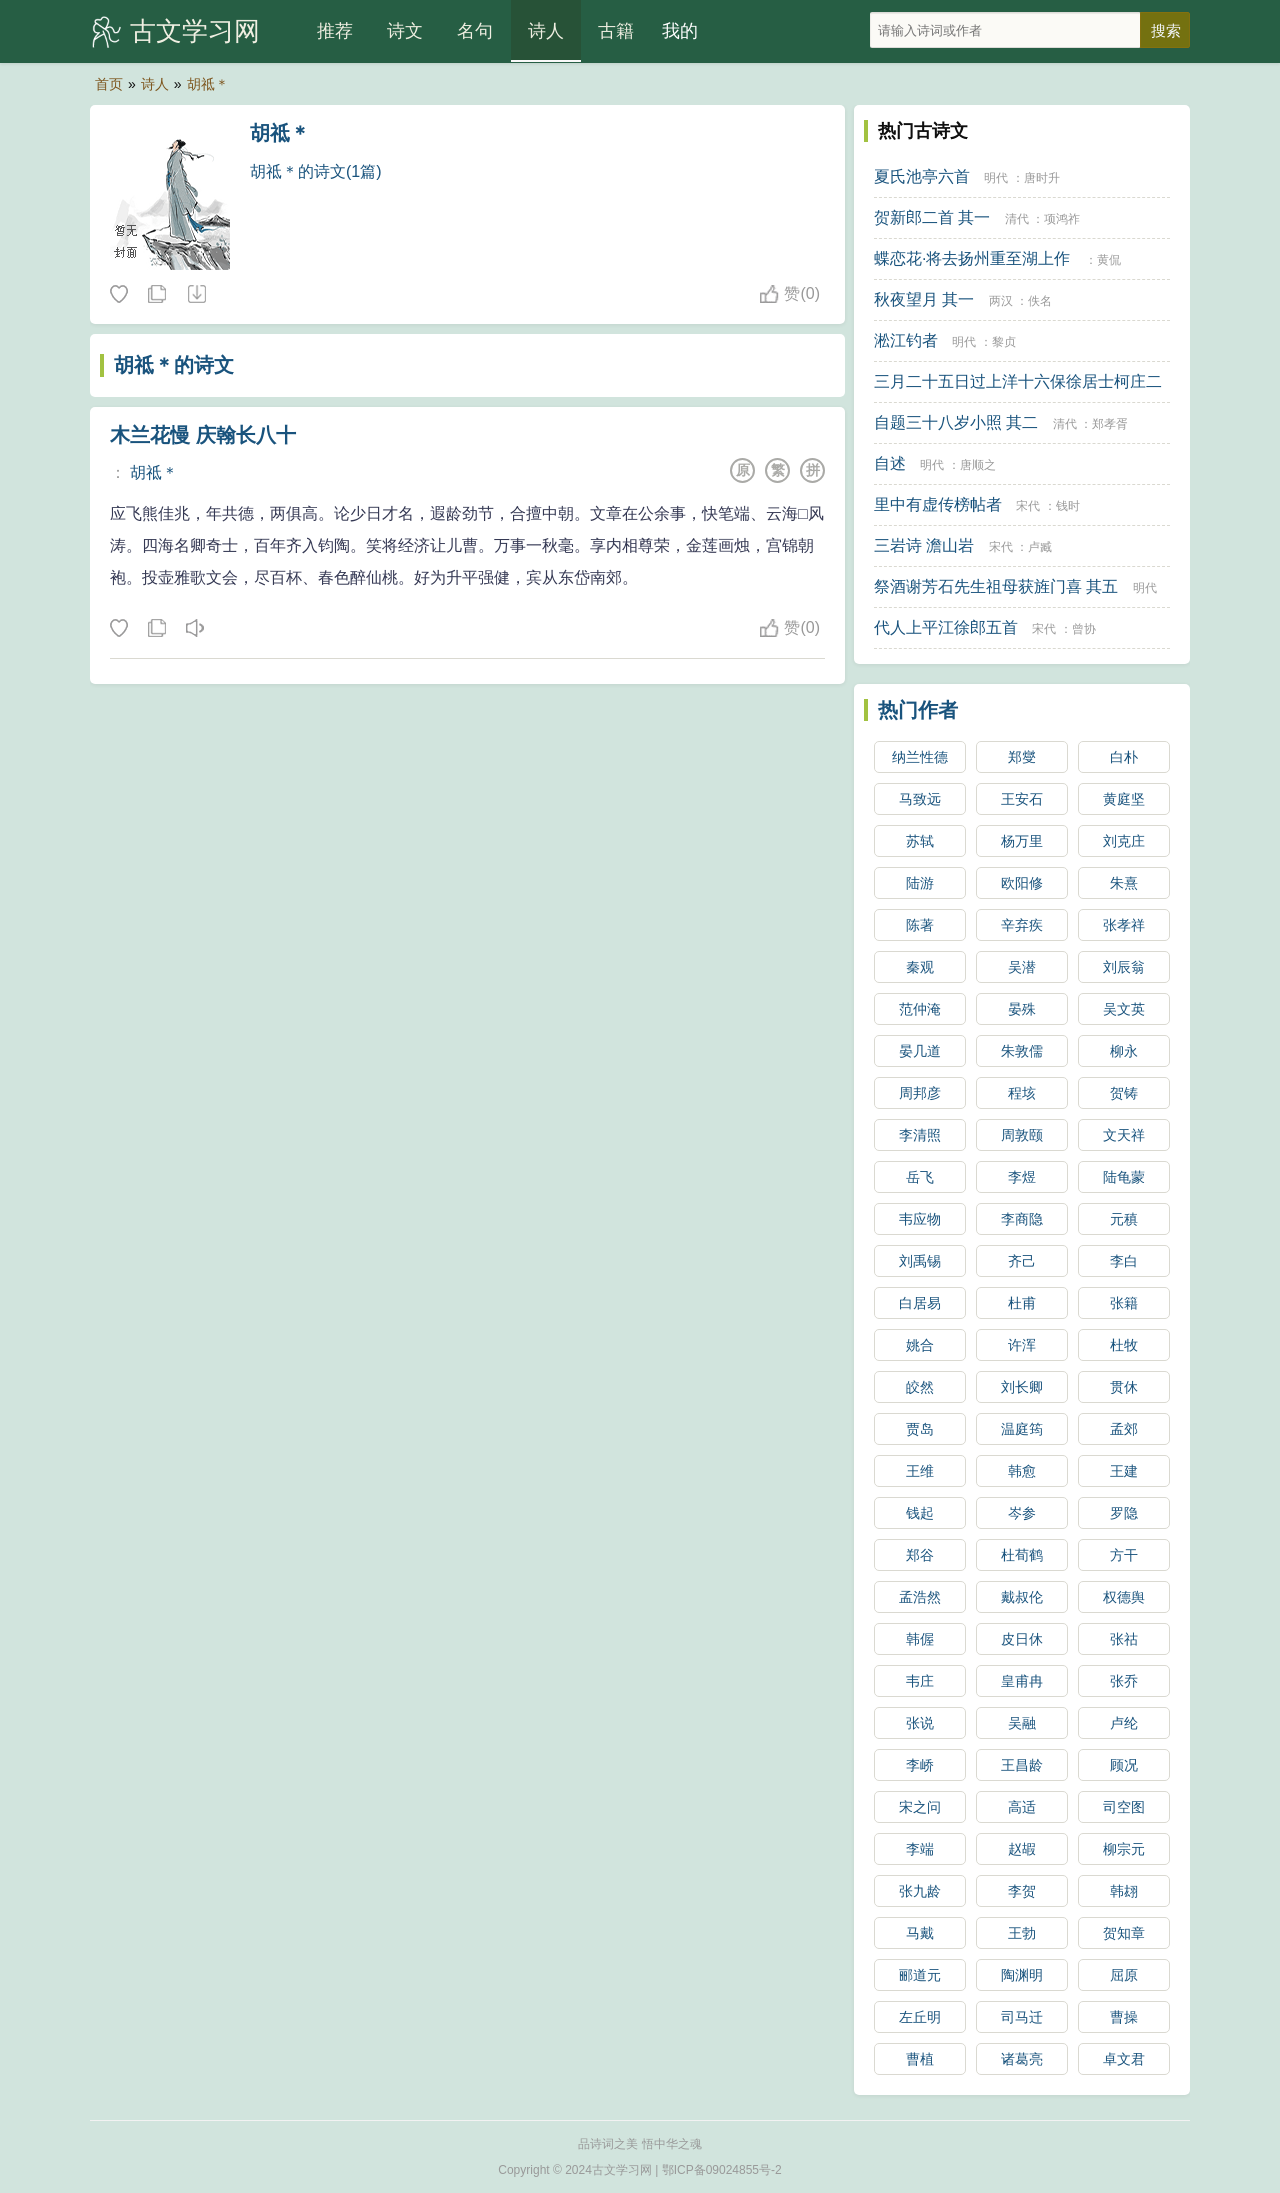  I want to click on 周邦彦, so click(920, 1093).